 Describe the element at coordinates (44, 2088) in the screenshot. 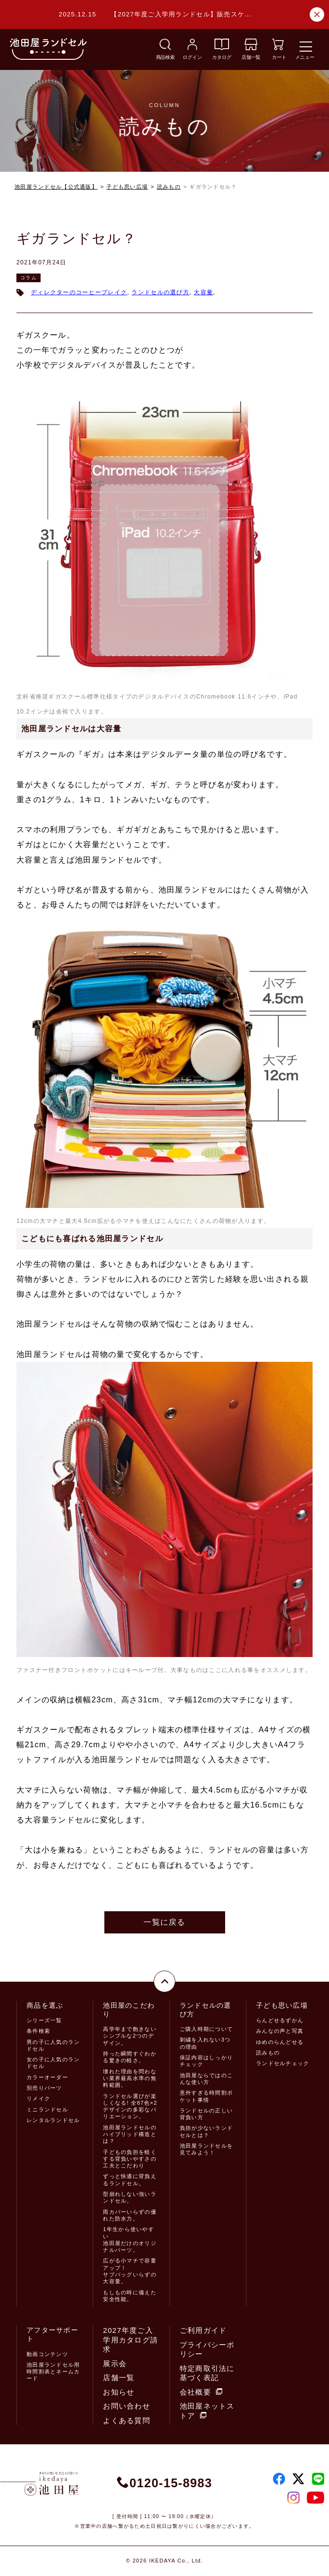

I see `別売りパーツ` at that location.